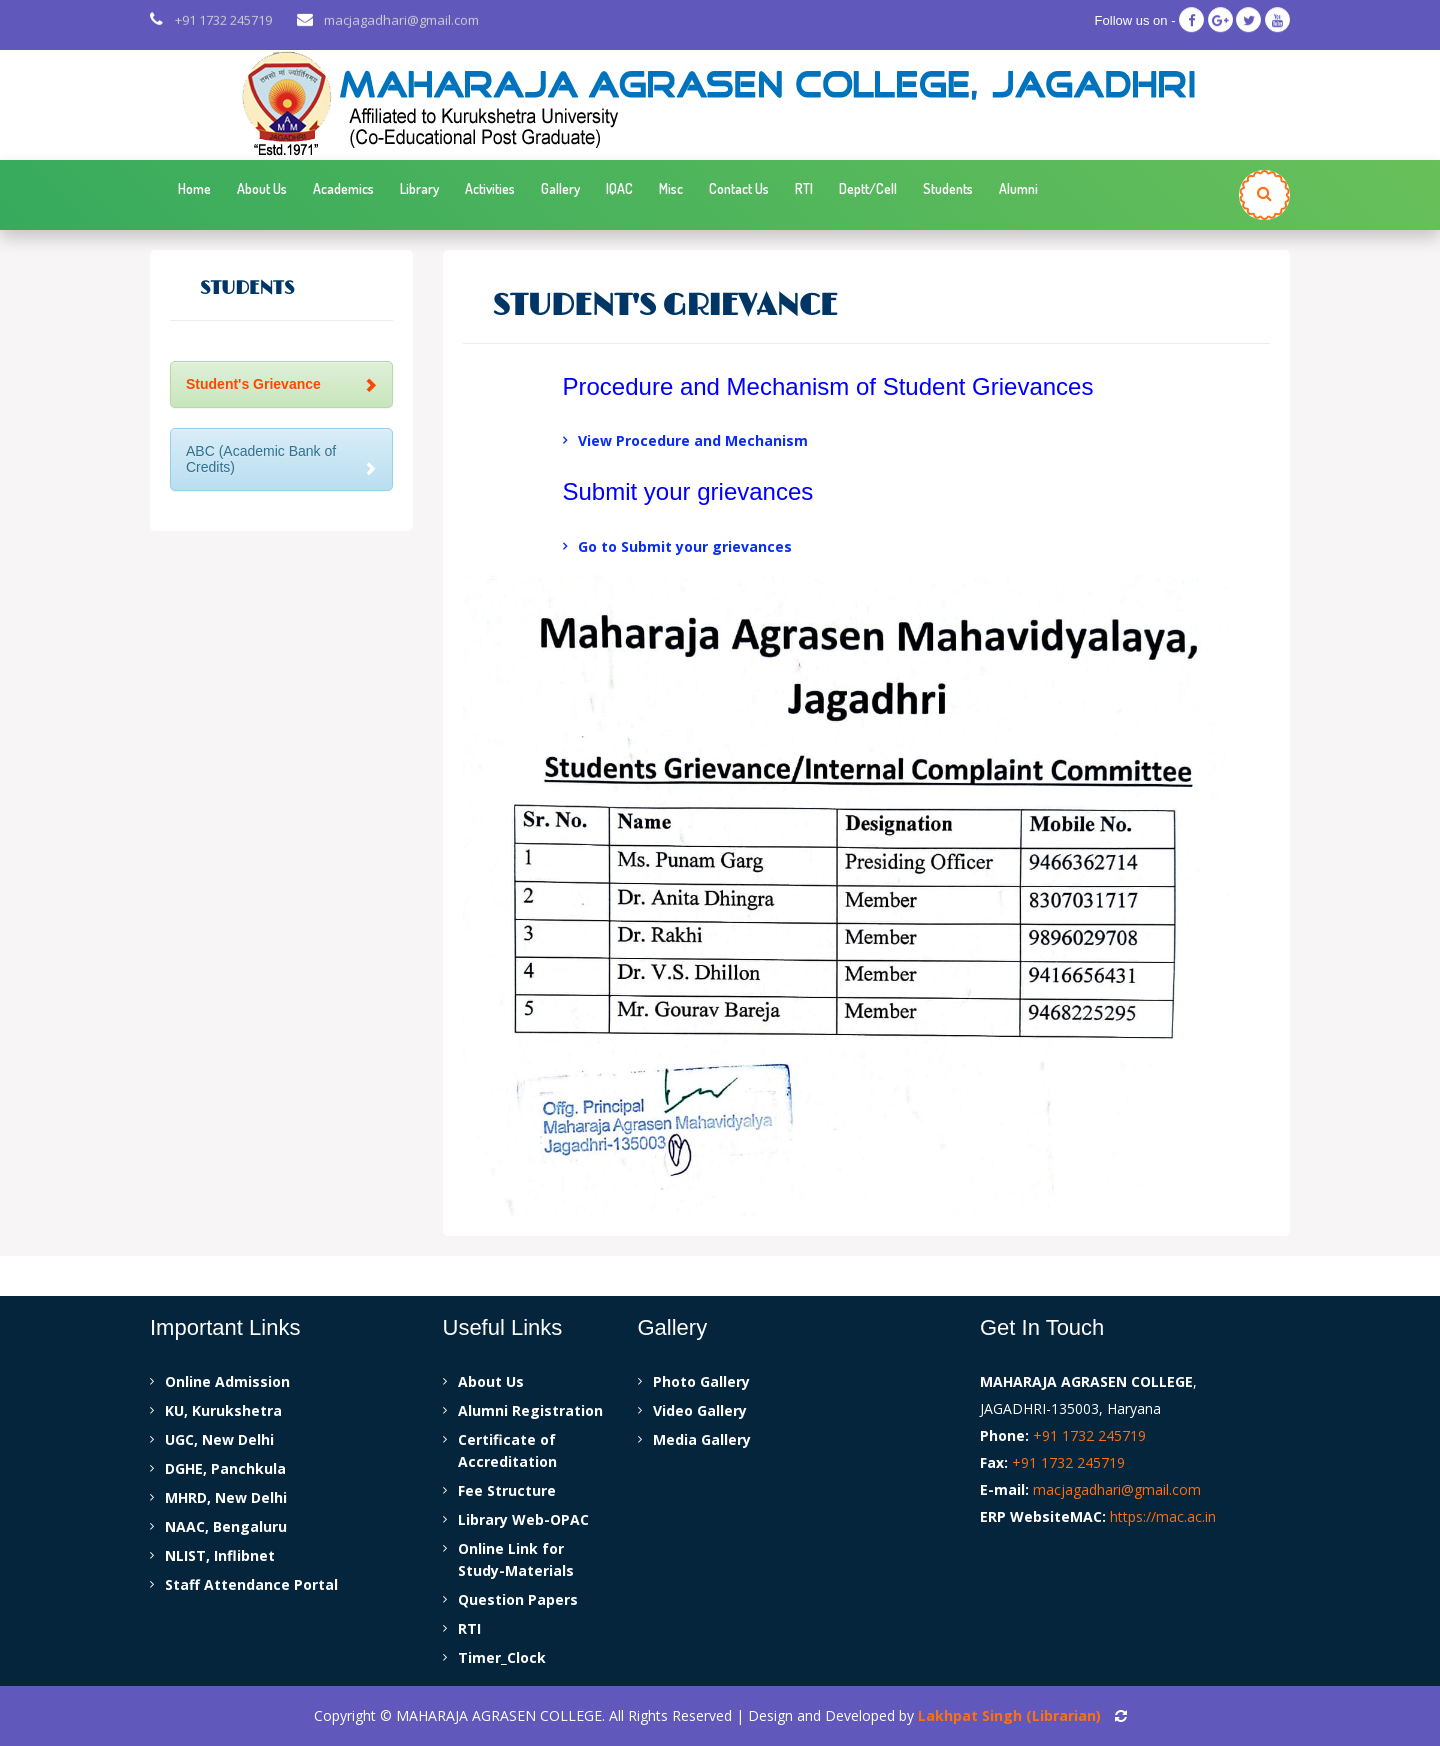  I want to click on Activities, so click(490, 188).